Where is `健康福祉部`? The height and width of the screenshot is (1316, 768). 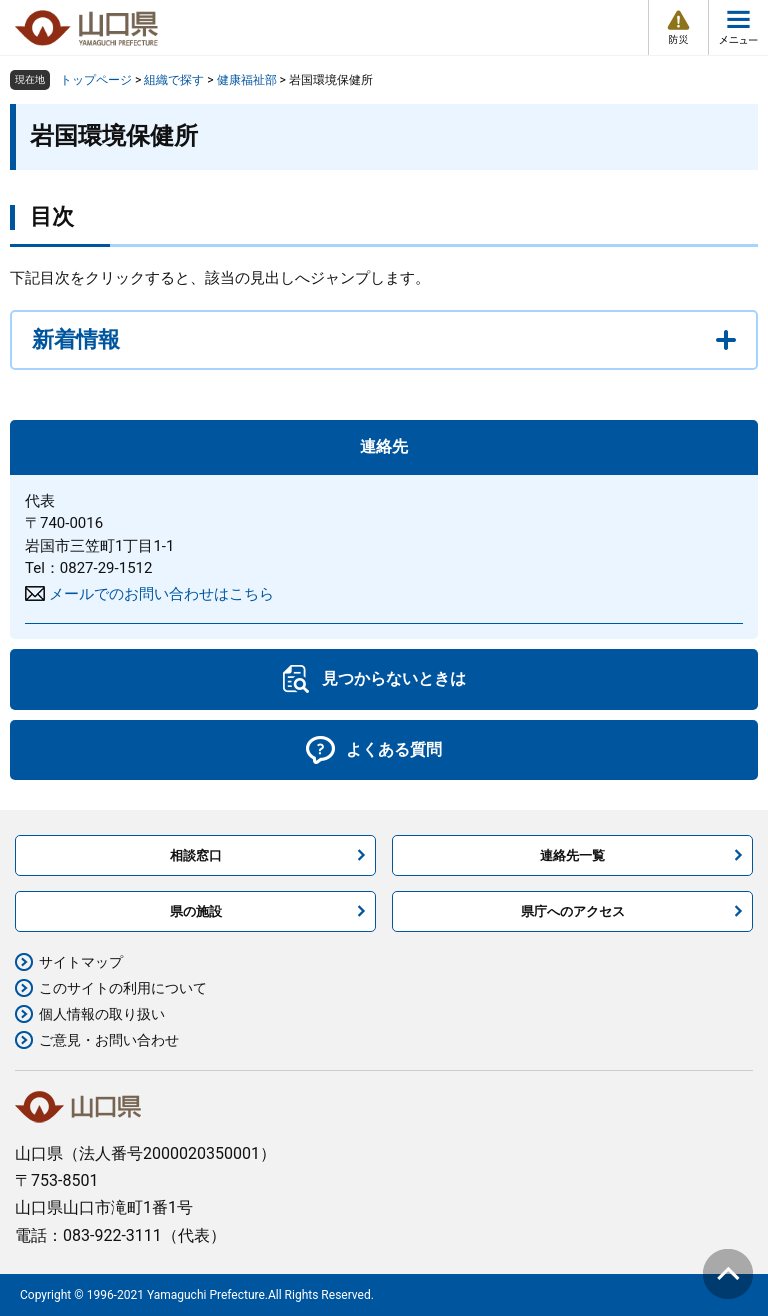 健康福祉部 is located at coordinates (247, 80).